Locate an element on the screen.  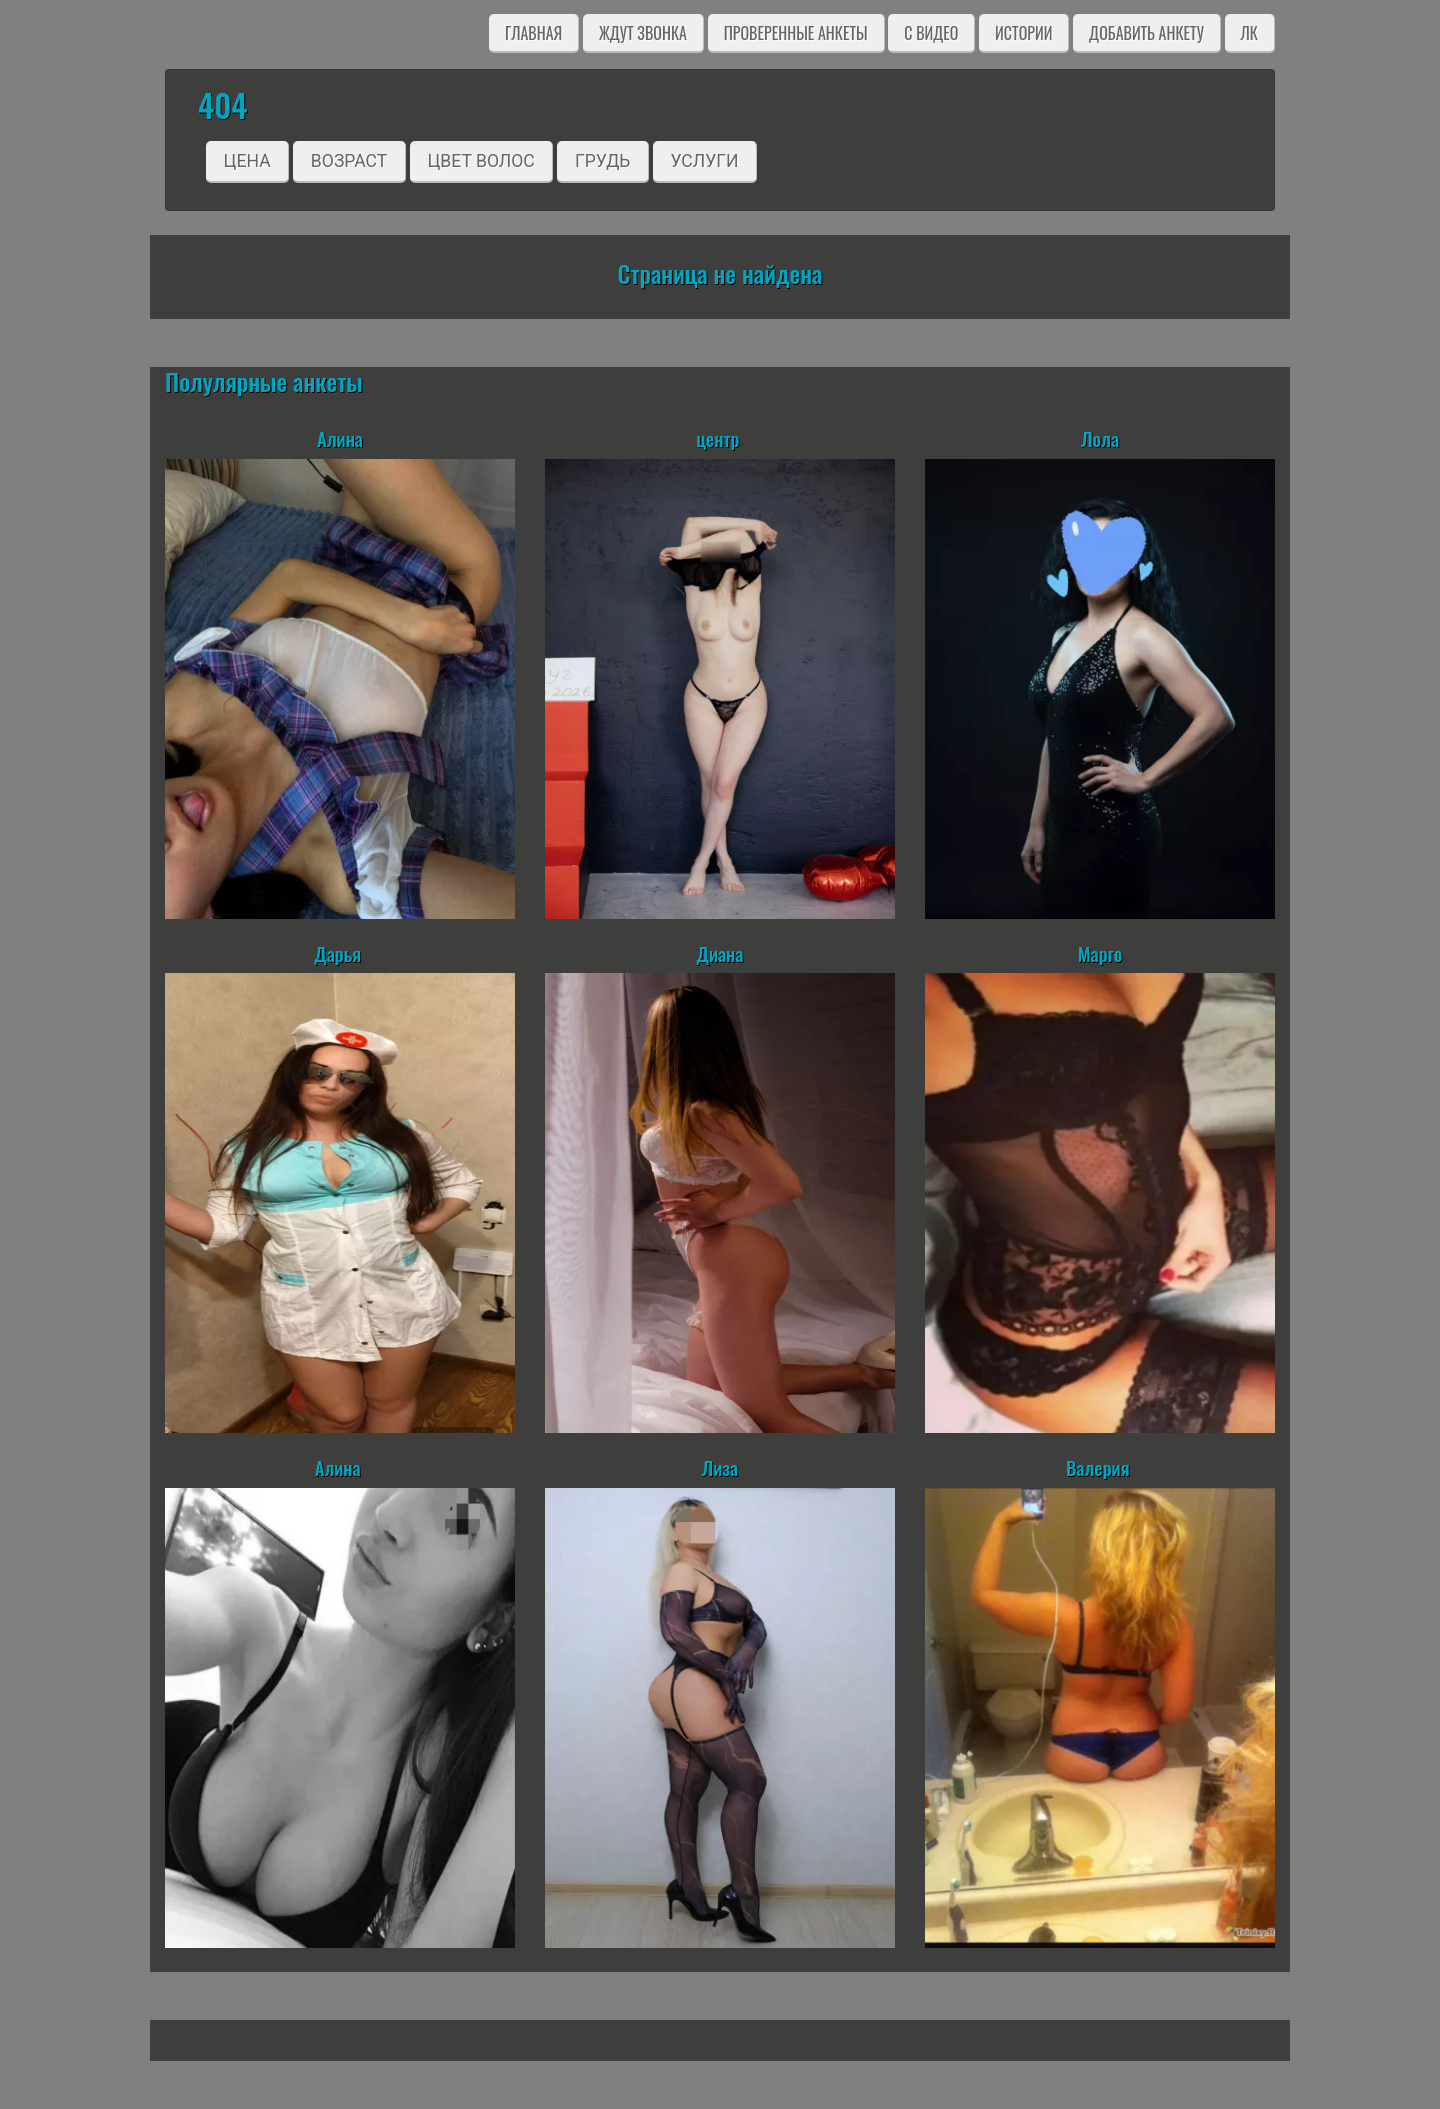
Добавить анкету is located at coordinates (1146, 33).